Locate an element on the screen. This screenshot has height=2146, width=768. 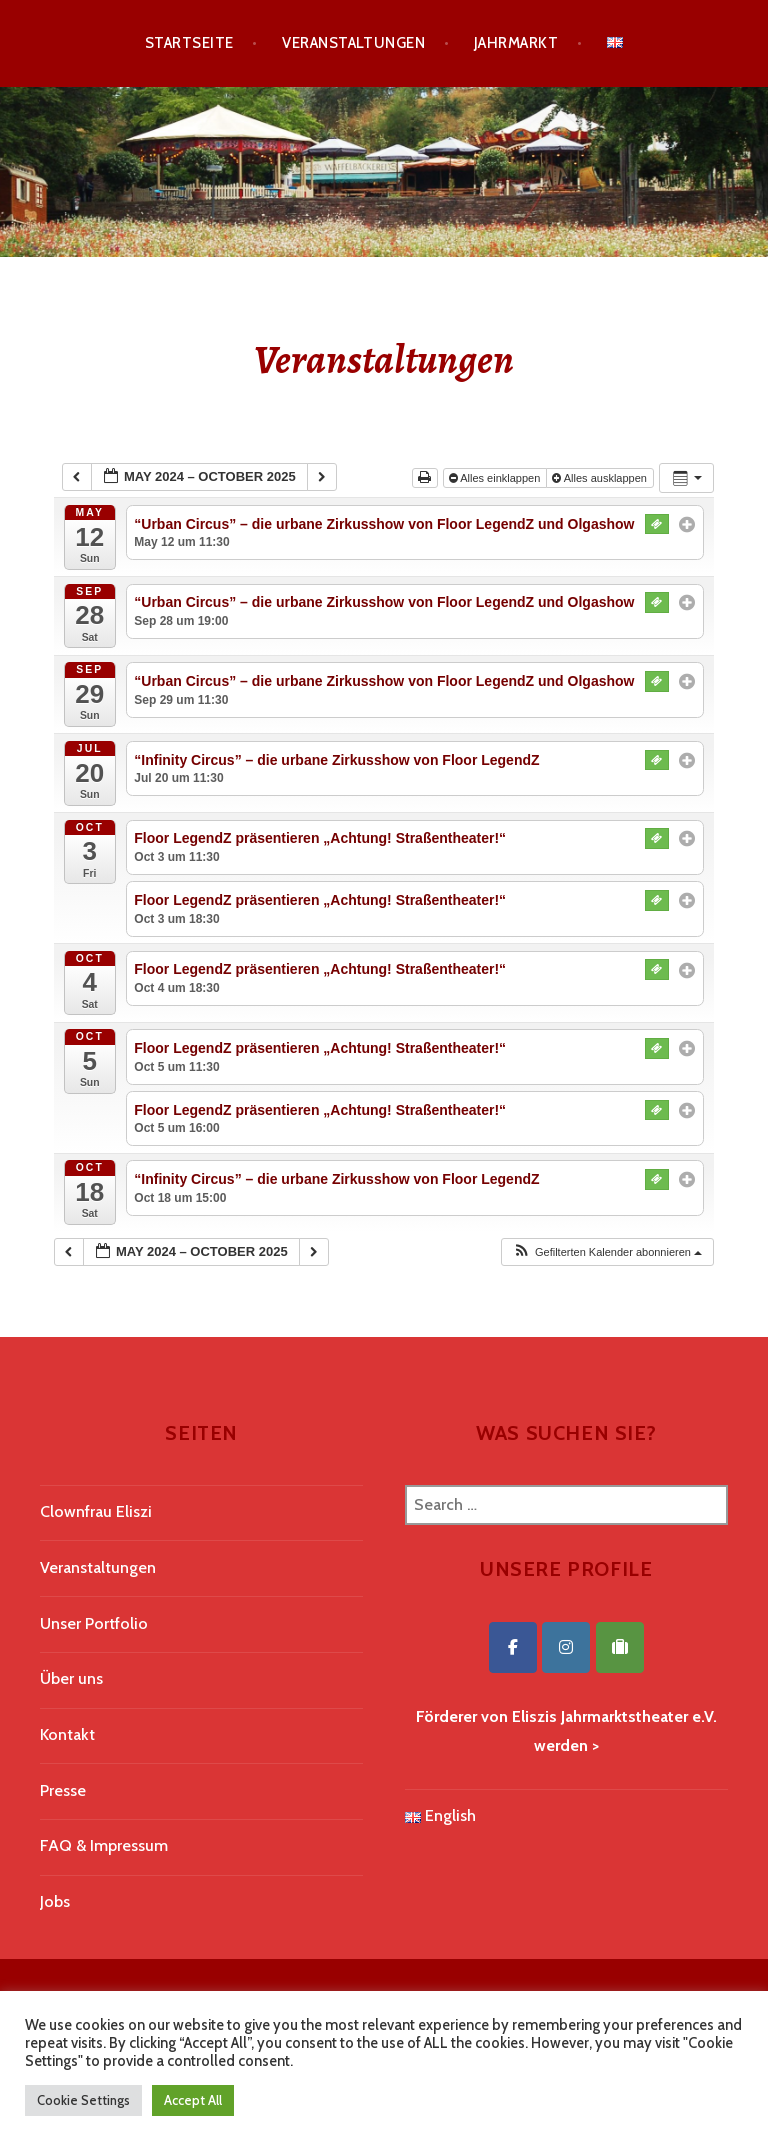
[Eliszis Jahrmarktstheater on Tripadvisor] is located at coordinates (620, 1647).